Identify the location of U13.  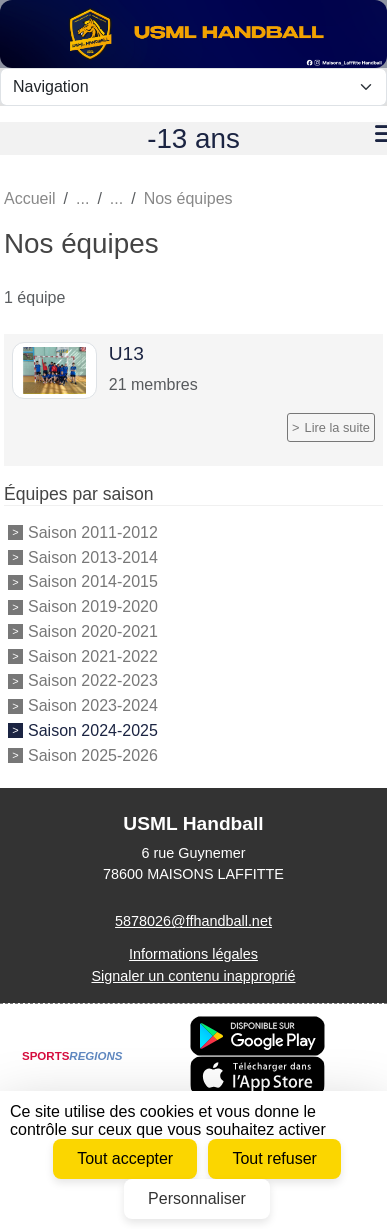
(126, 353).